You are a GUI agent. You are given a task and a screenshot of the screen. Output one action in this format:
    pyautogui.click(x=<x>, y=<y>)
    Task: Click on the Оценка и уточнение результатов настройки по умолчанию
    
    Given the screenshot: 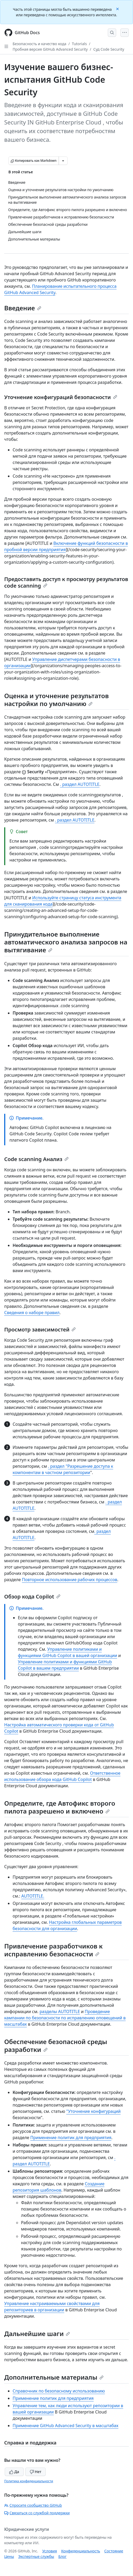 What is the action you would take?
    pyautogui.click(x=56, y=699)
    